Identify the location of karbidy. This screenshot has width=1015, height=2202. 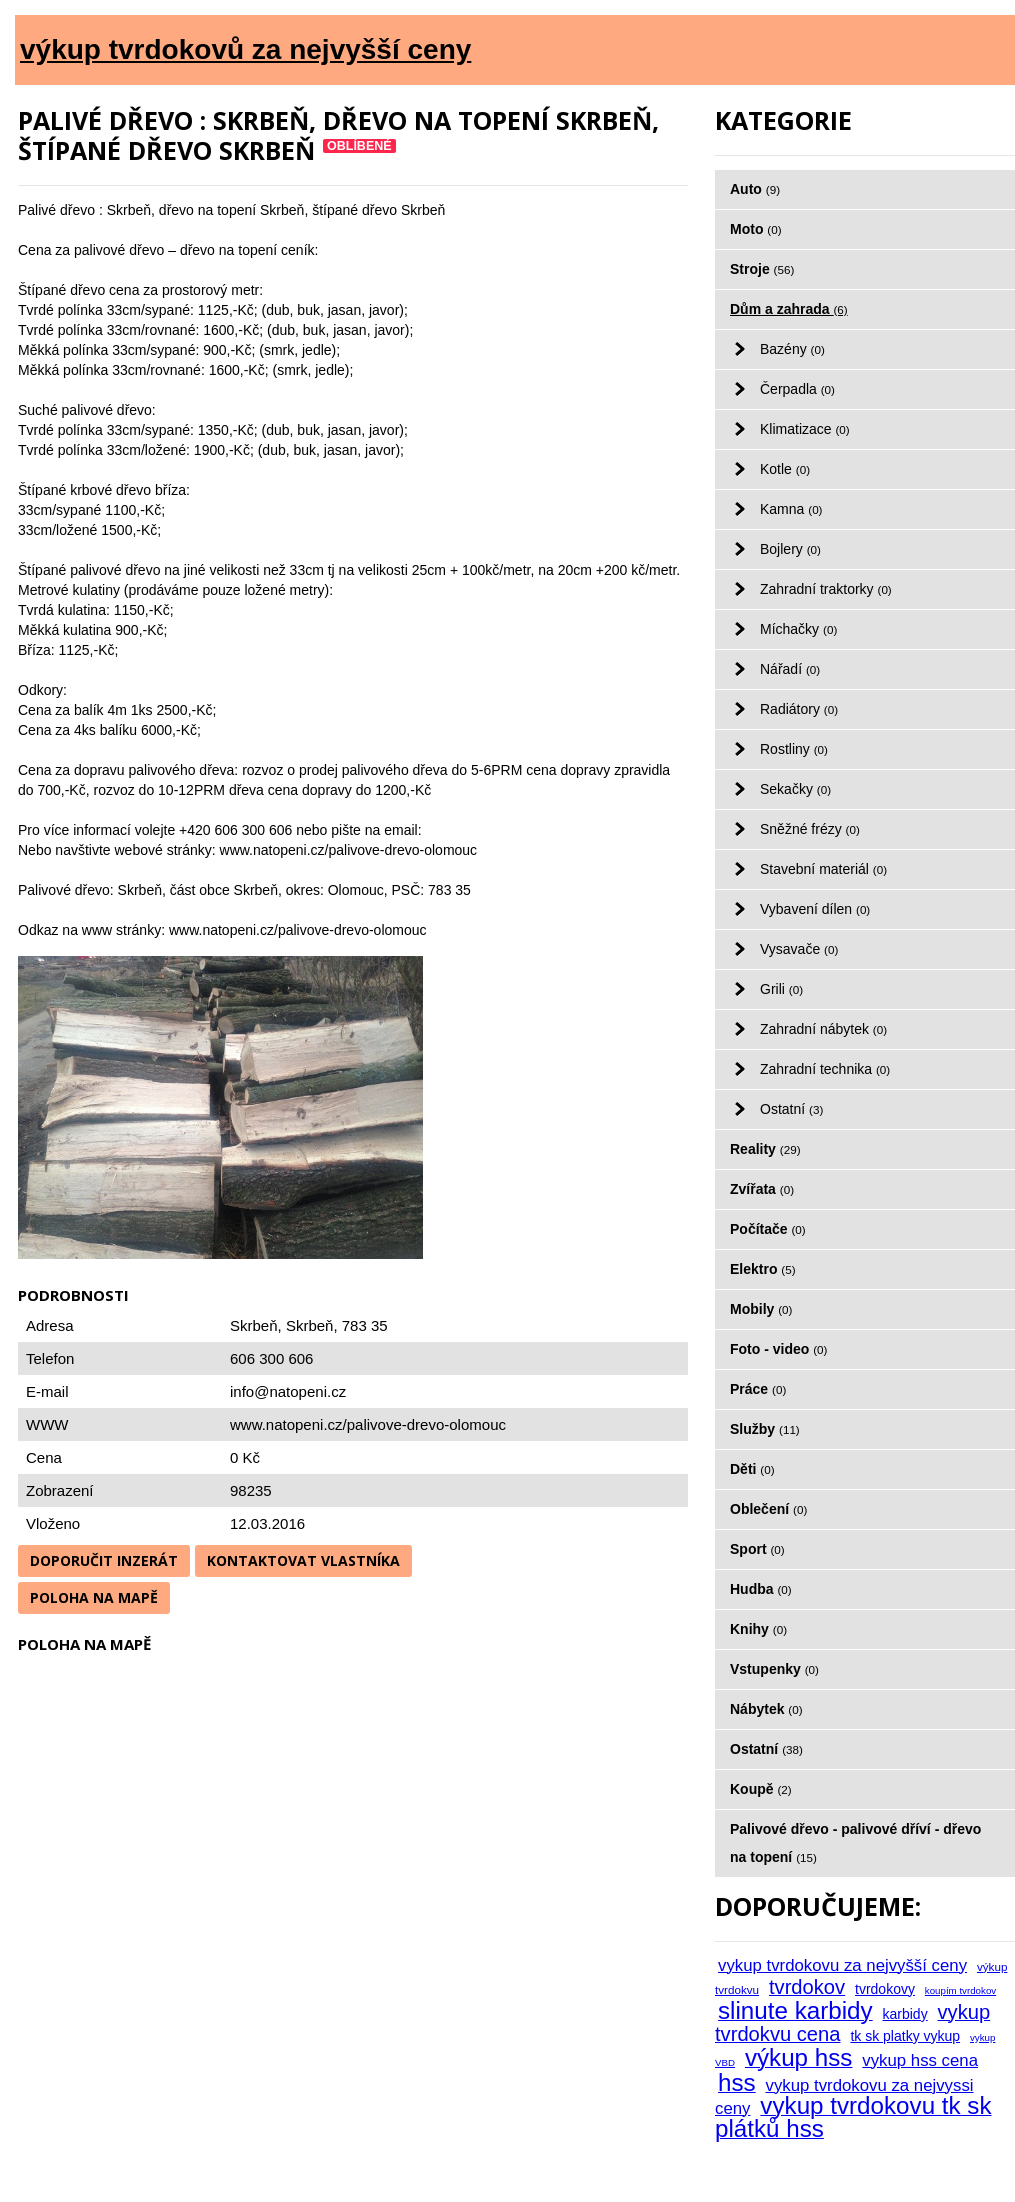
(905, 2014).